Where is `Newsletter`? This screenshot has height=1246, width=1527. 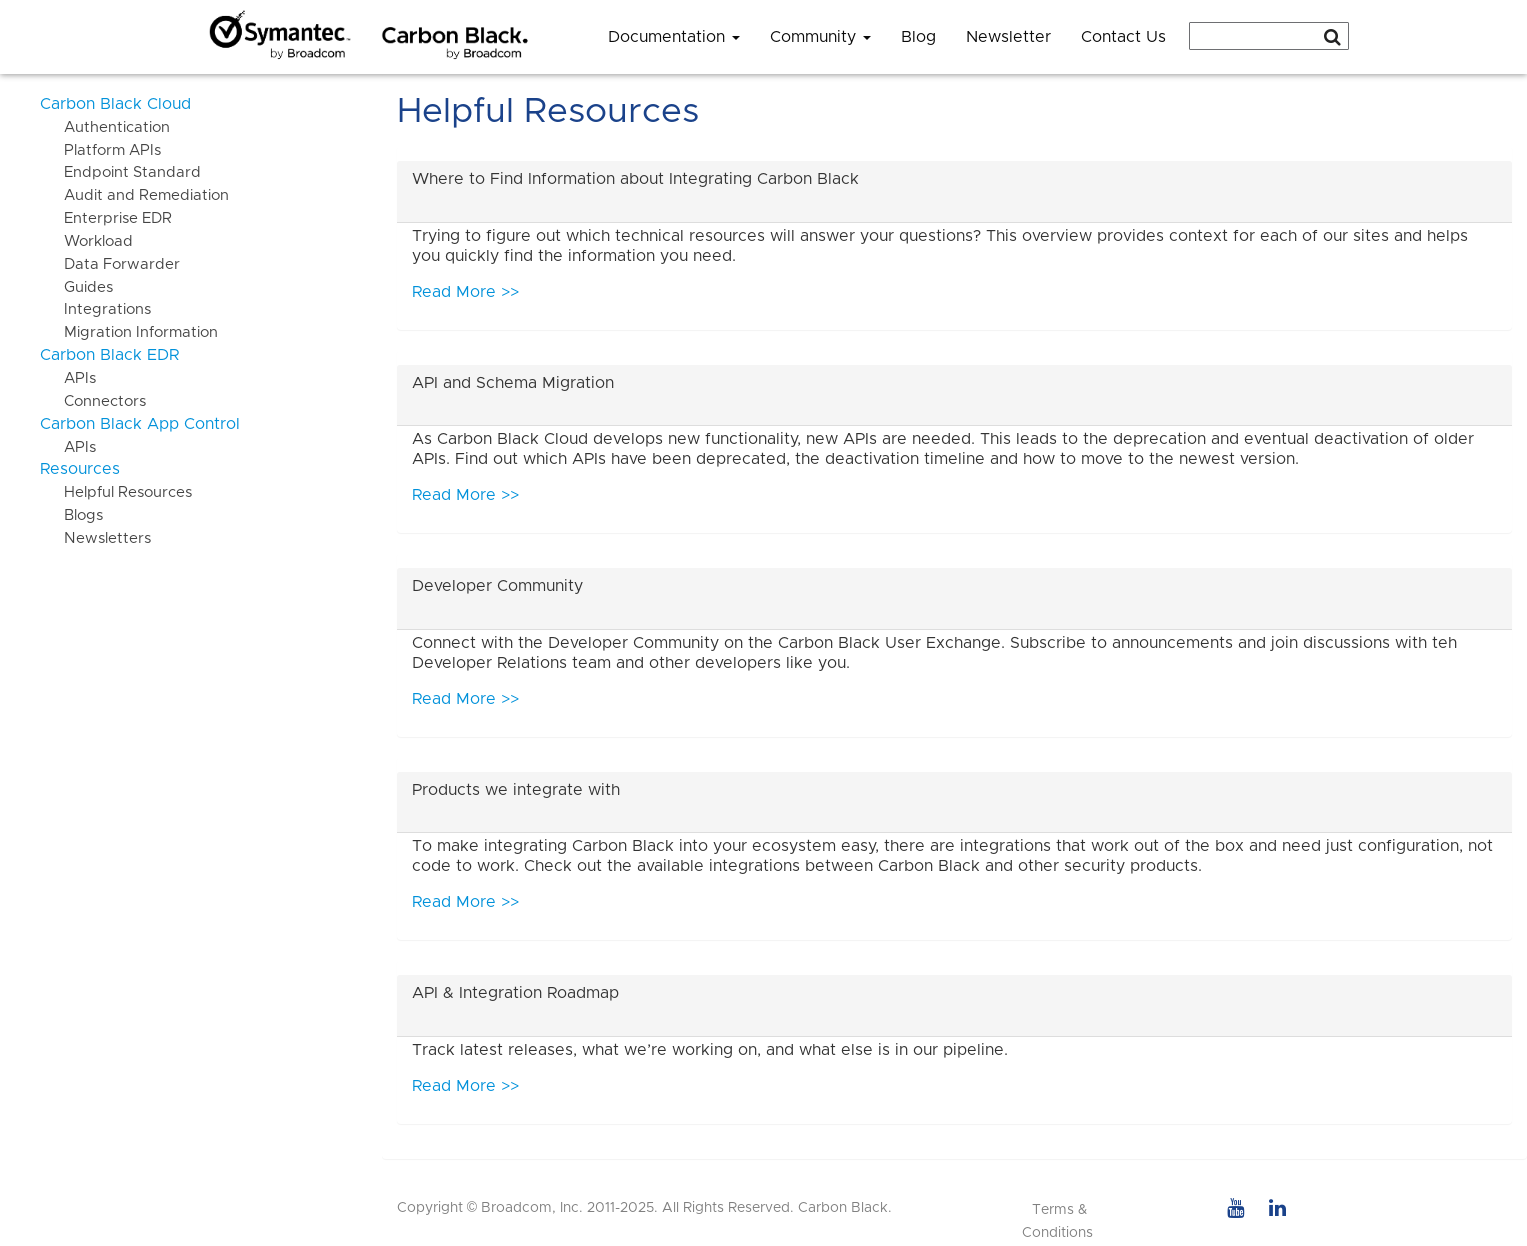
Newsletter is located at coordinates (1008, 37).